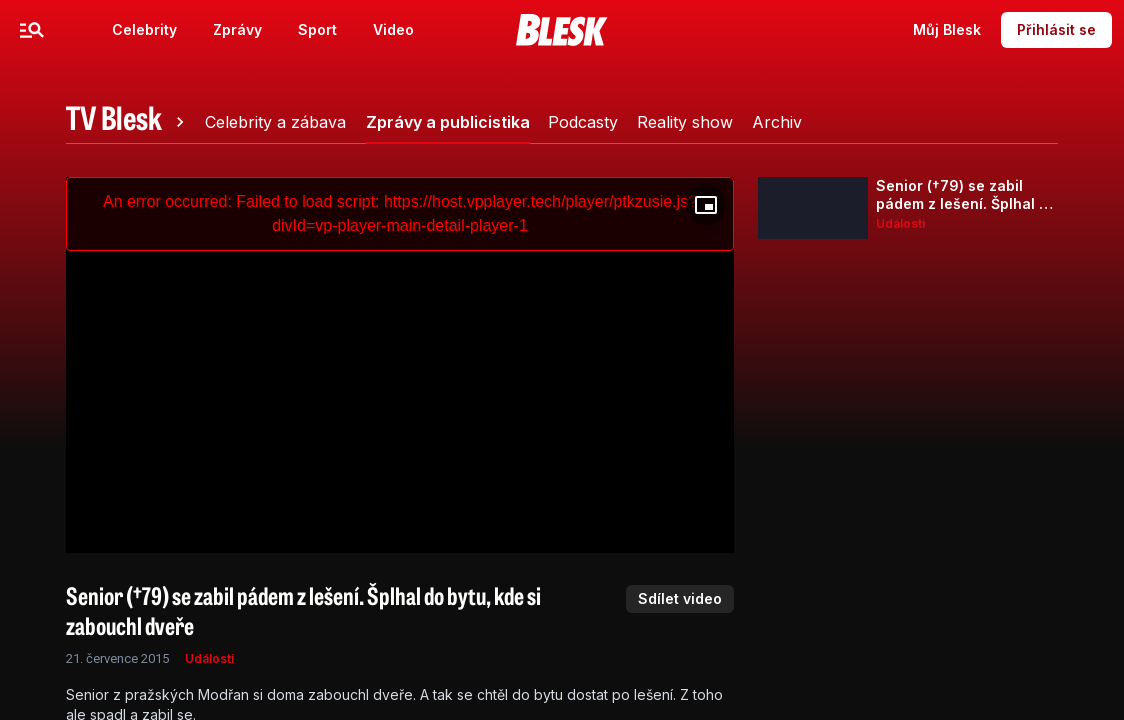 Image resolution: width=1124 pixels, height=720 pixels. I want to click on Celebrity, so click(144, 29).